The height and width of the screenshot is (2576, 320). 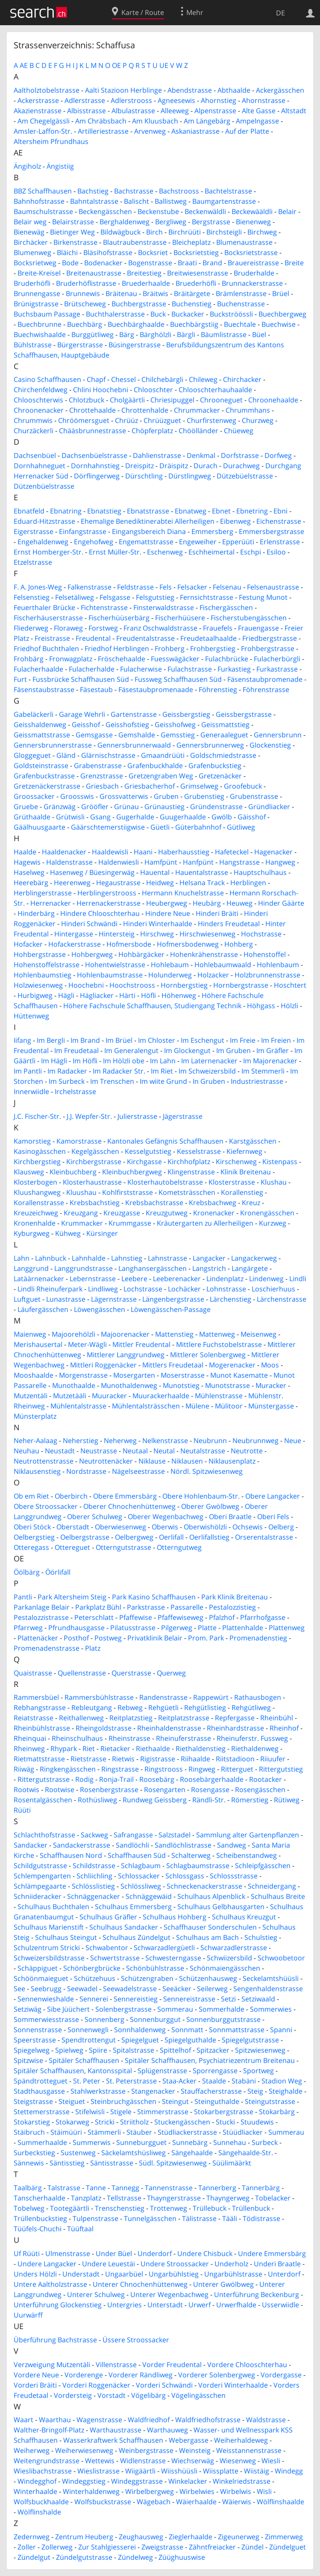 I want to click on Rheinquai, so click(x=30, y=1738).